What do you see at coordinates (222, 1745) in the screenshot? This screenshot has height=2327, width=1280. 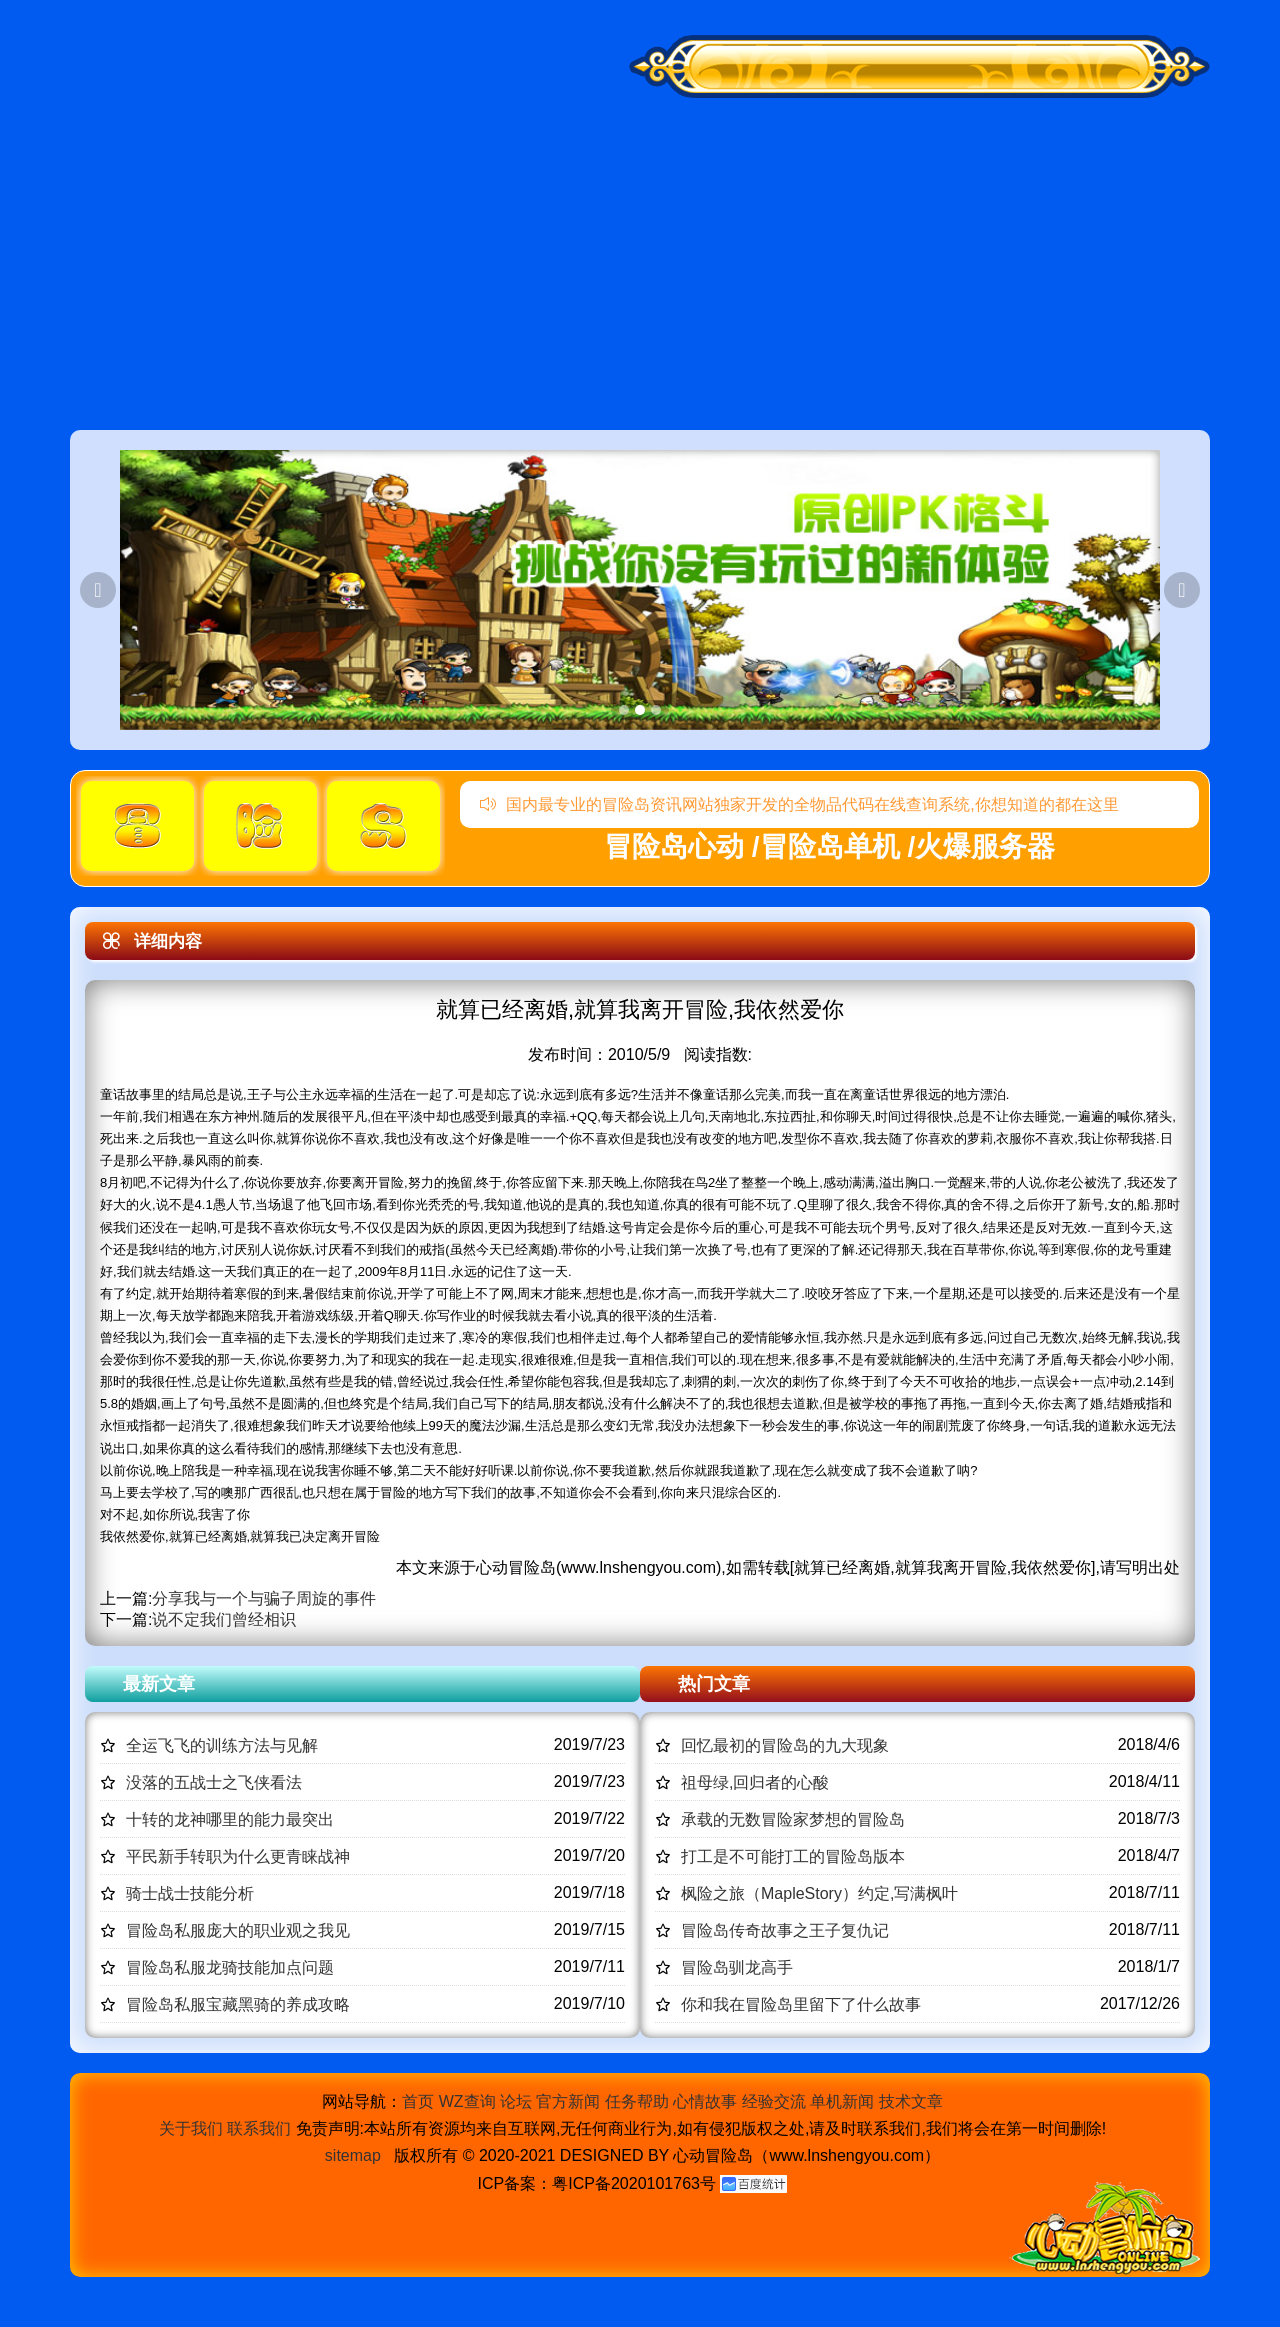 I see `全运飞飞的训练方法与见解` at bounding box center [222, 1745].